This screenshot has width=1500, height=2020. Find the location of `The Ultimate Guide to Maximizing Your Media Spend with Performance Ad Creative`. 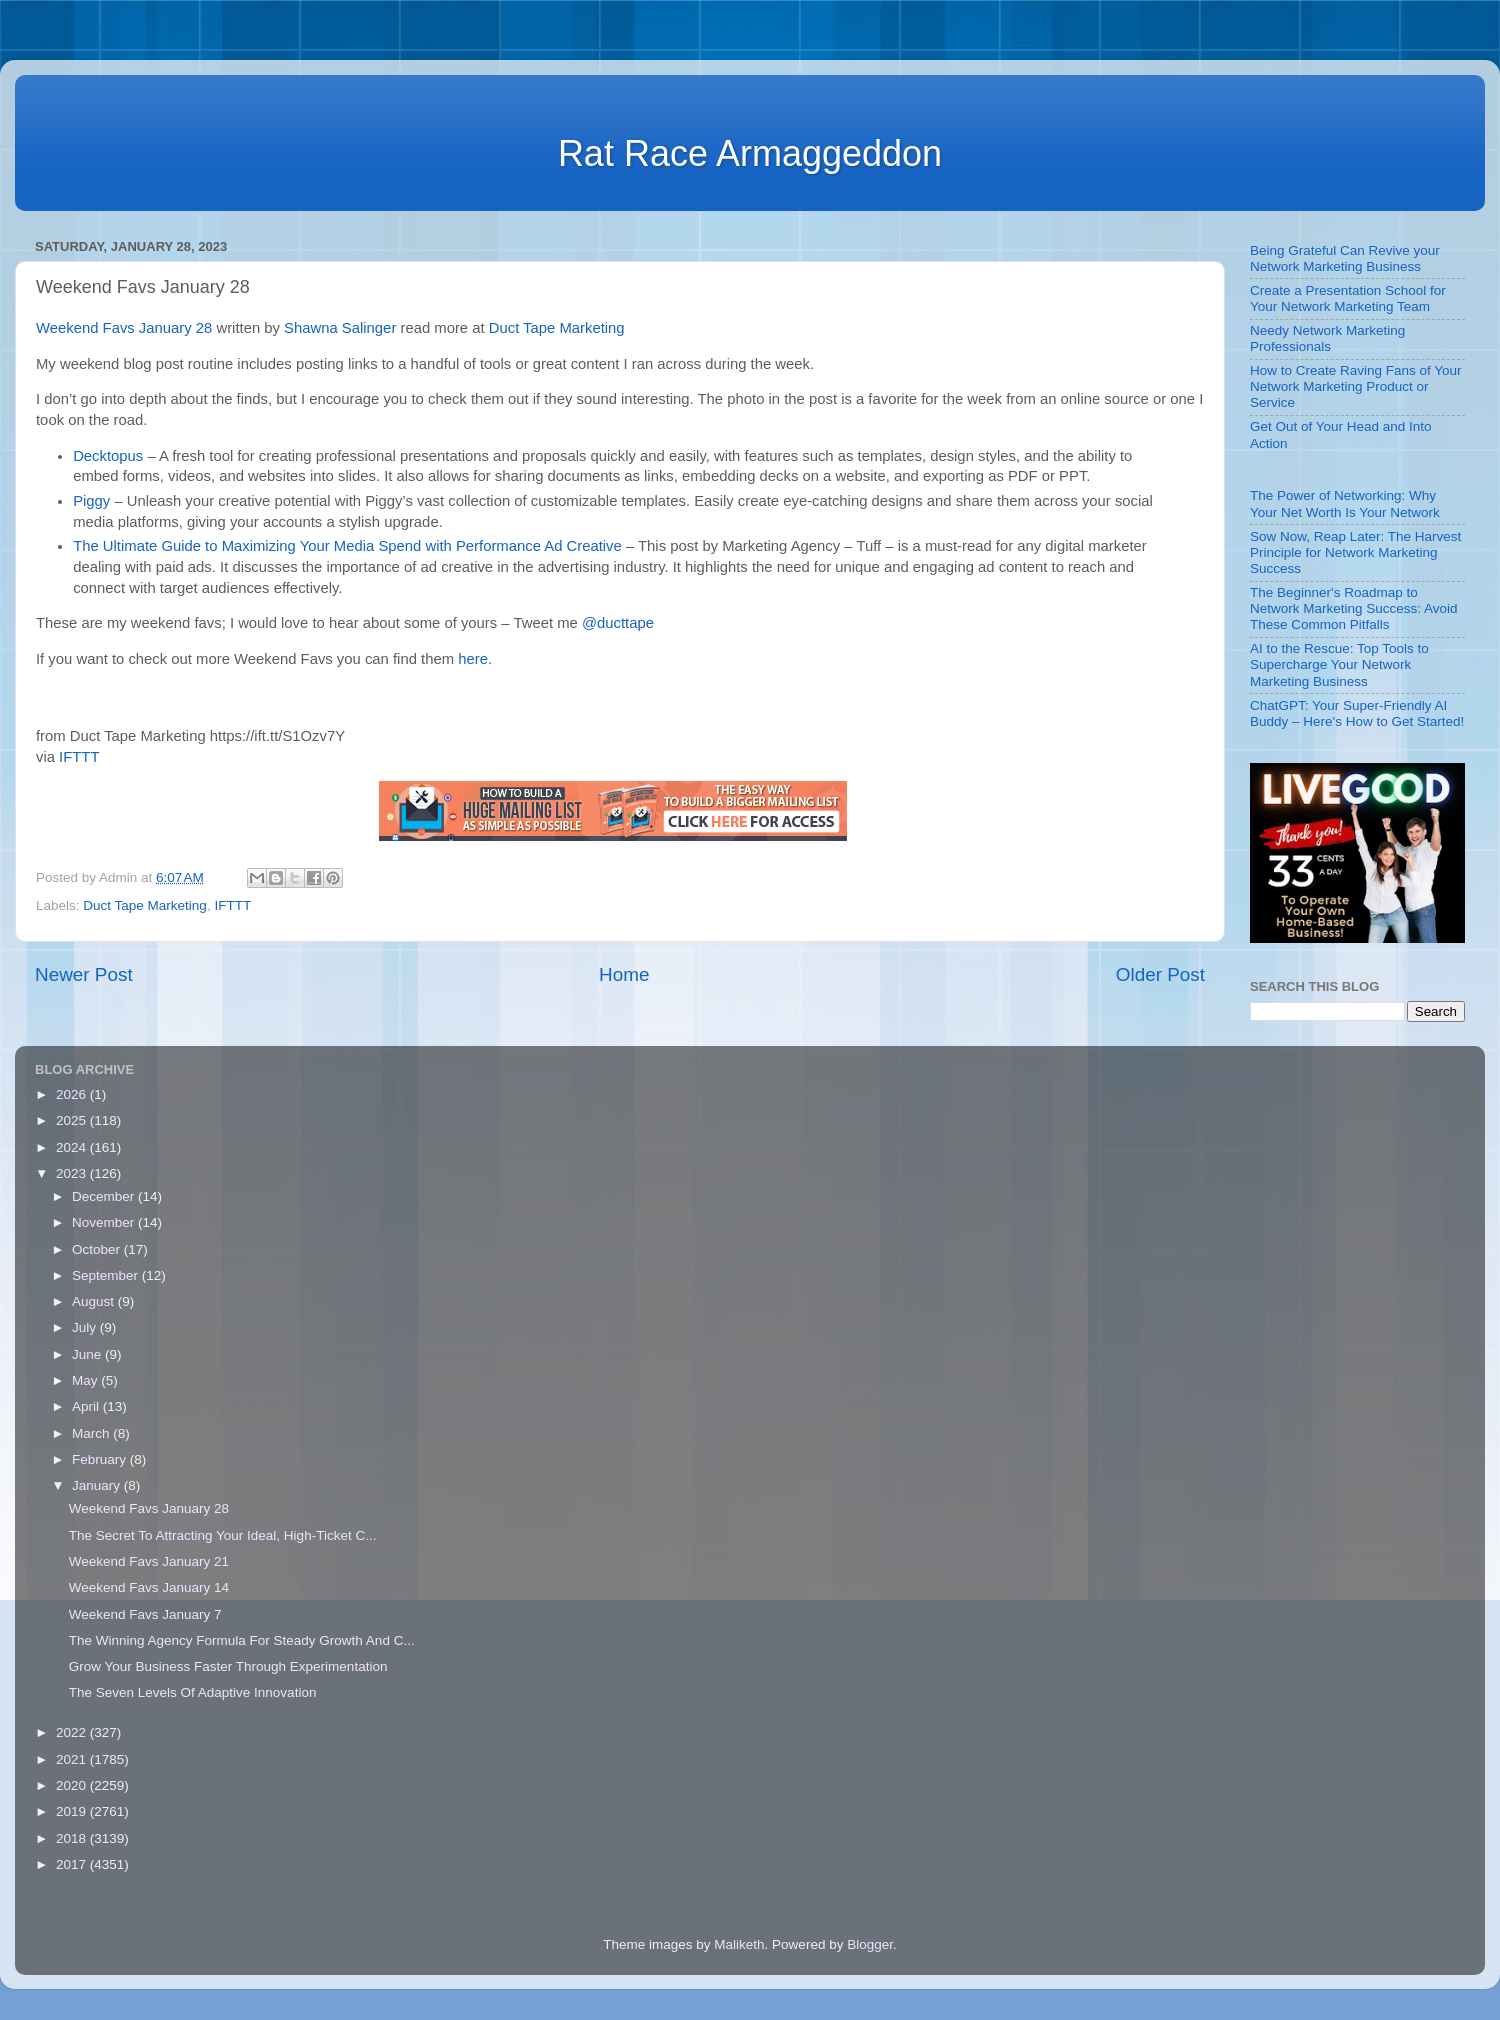

The Ultimate Guide to Maximizing Your Media Spend with Performance Ad Creative is located at coordinates (347, 546).